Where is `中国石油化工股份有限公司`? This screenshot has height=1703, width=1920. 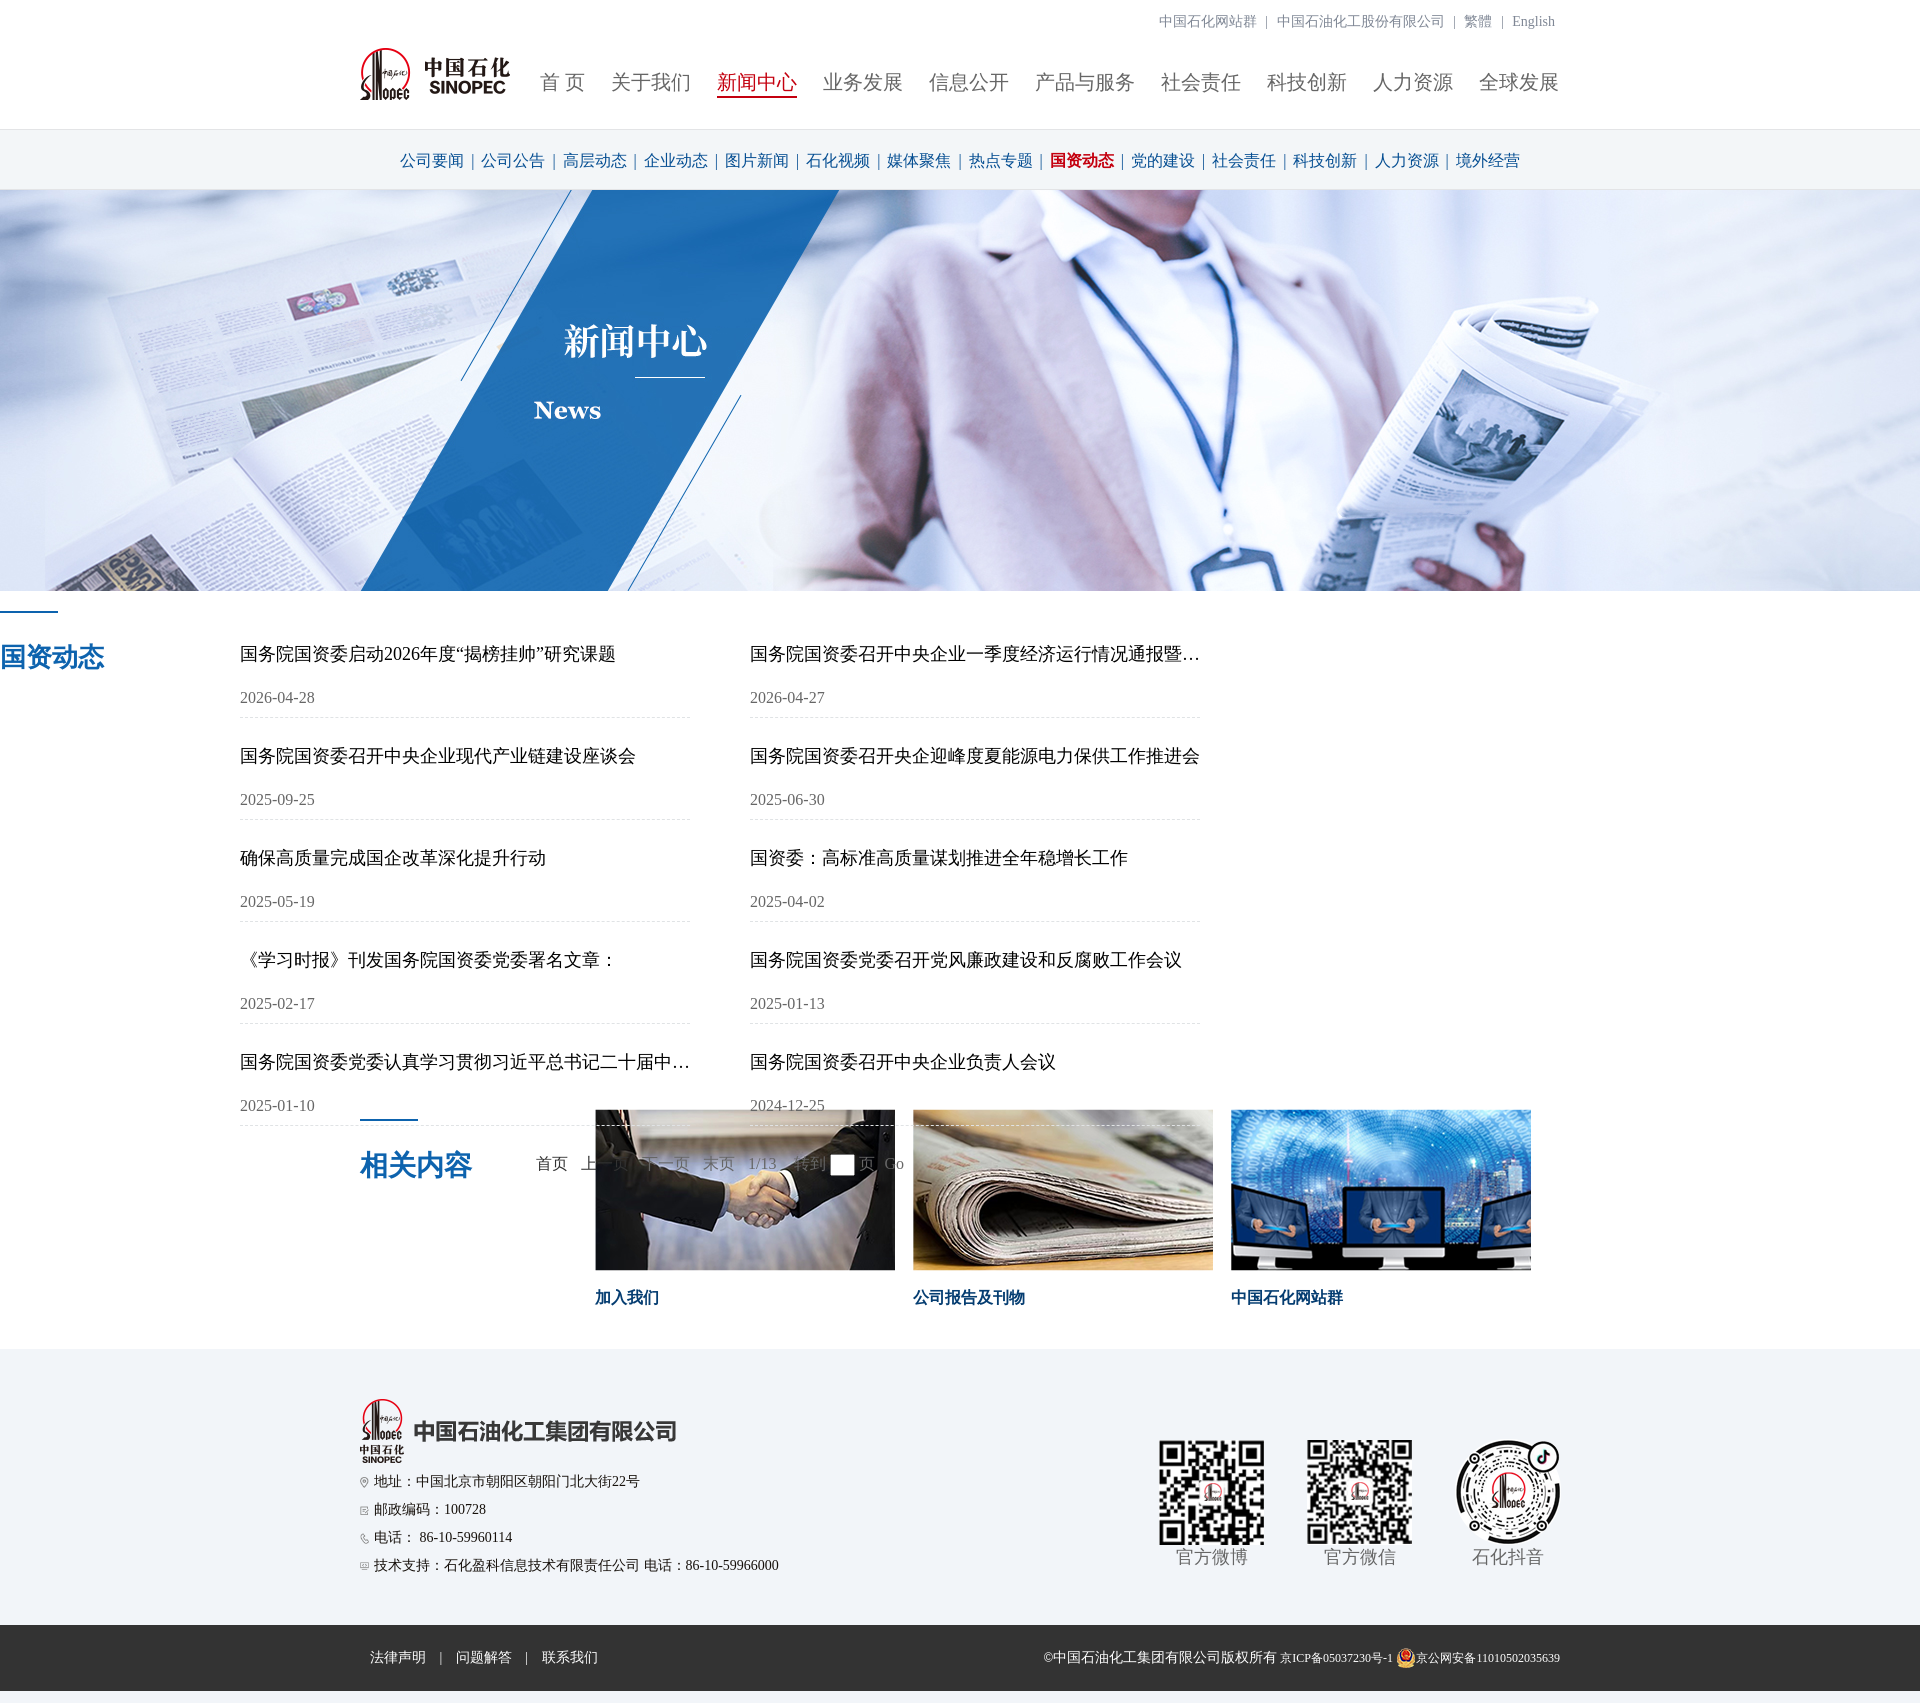 中国石油化工股份有限公司 is located at coordinates (1361, 21).